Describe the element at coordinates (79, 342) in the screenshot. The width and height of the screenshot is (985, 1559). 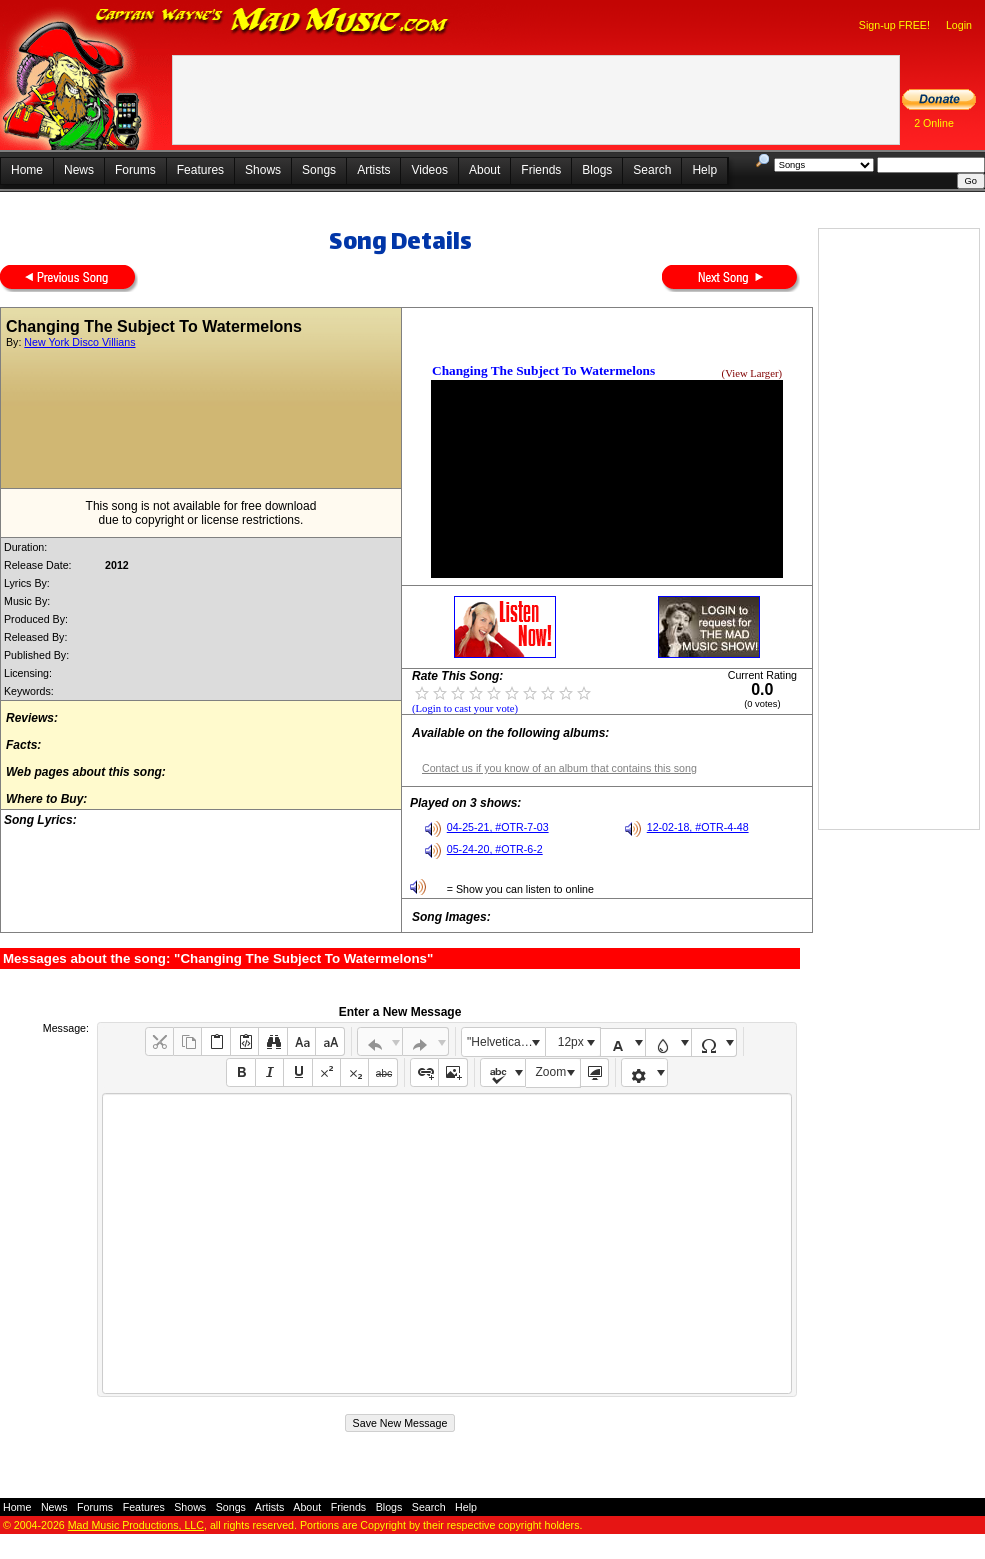
I see `New York Disco Villians` at that location.